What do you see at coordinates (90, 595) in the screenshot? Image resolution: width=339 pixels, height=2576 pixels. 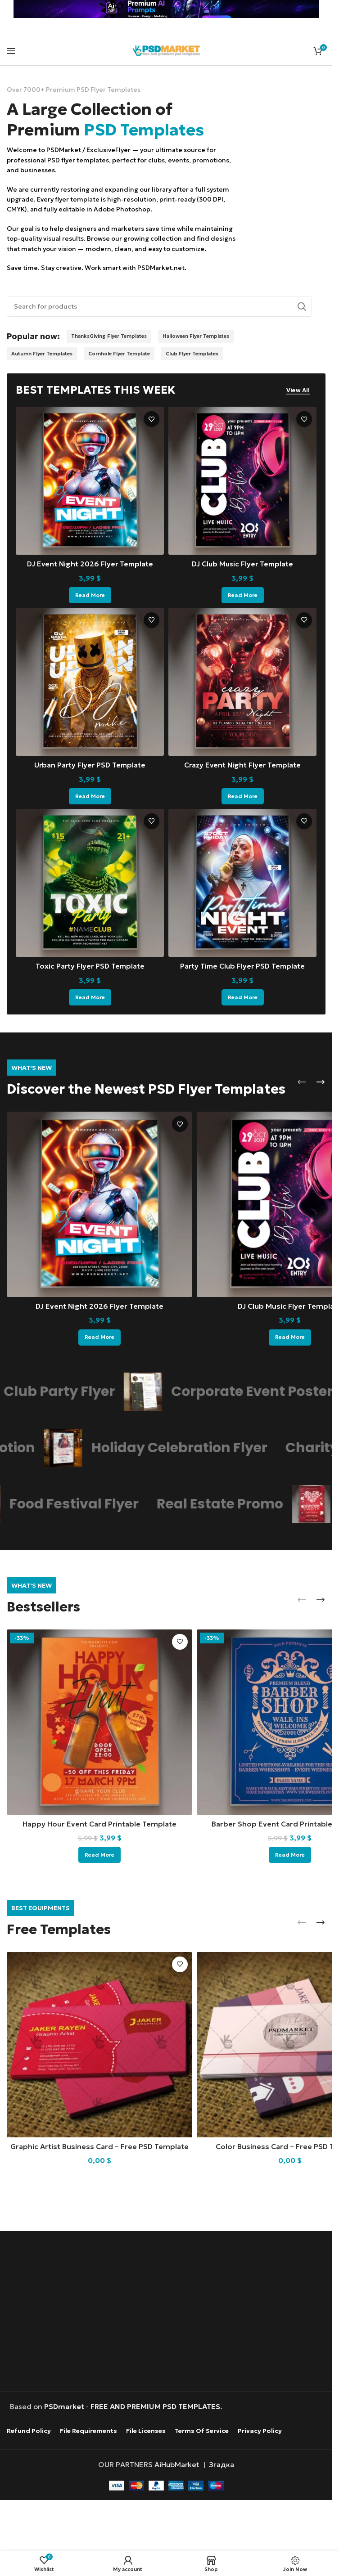 I see `[Read more about “DJ Event Night 2026 Flyer Template”]` at bounding box center [90, 595].